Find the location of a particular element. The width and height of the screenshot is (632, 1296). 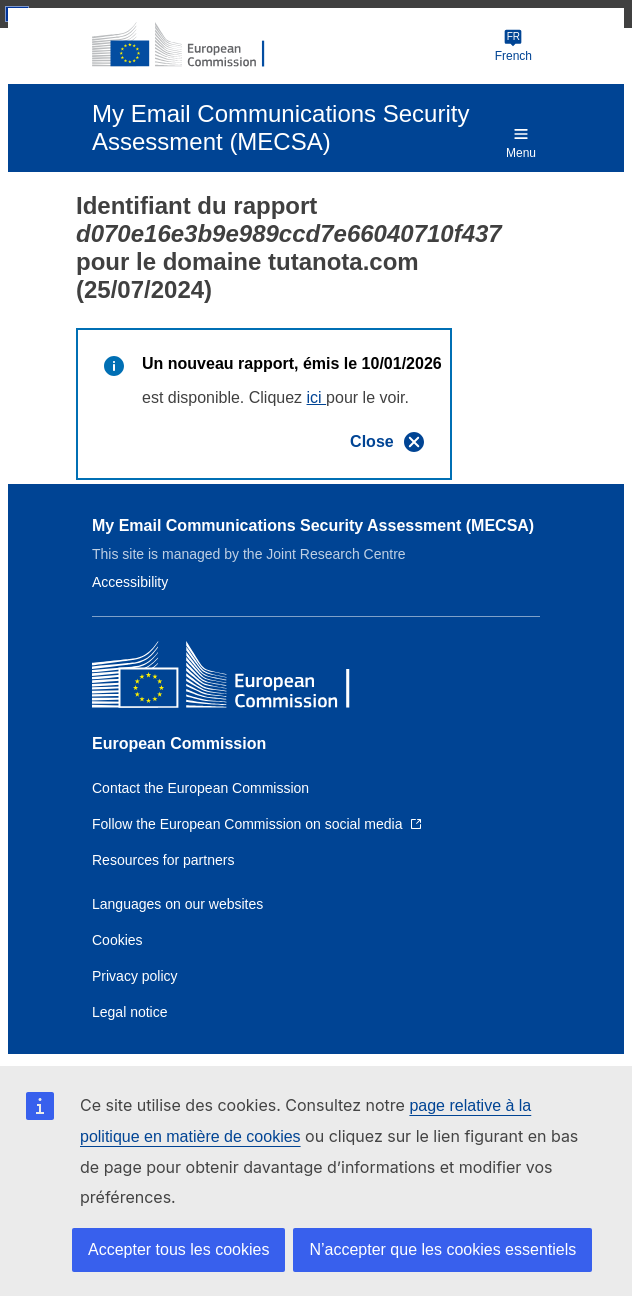

Contact the European Commission [Link to Contact the European Commission] is located at coordinates (200, 788).